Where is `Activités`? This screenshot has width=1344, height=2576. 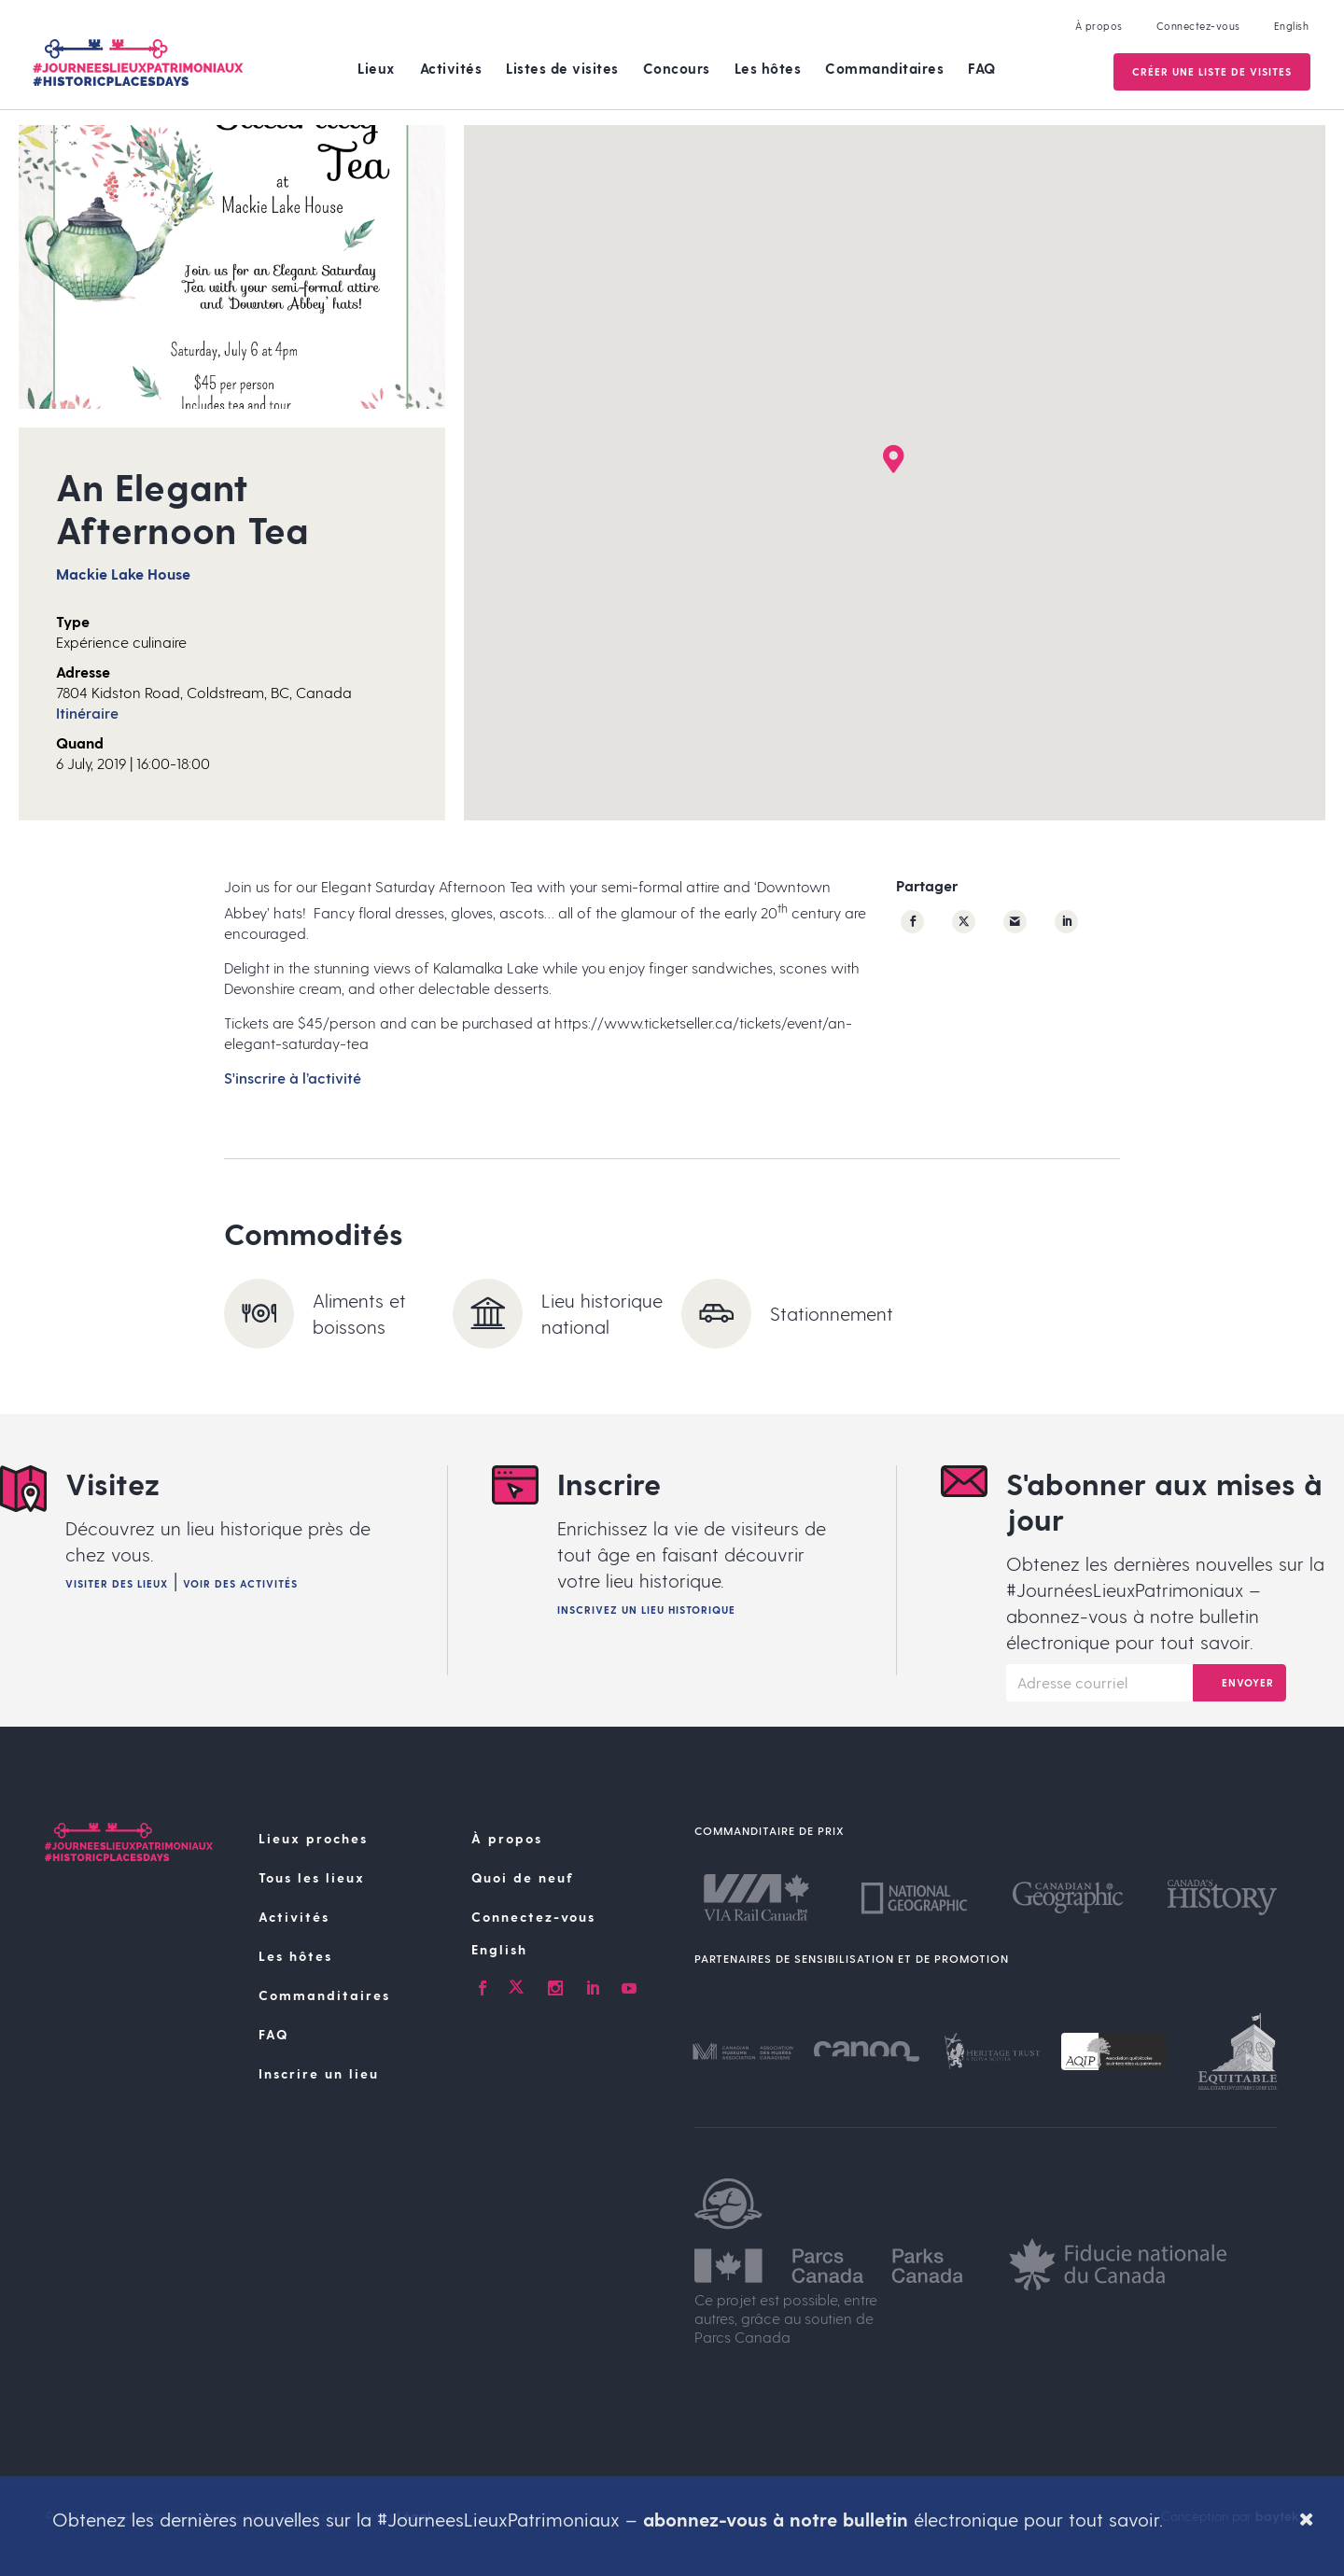 Activités is located at coordinates (451, 68).